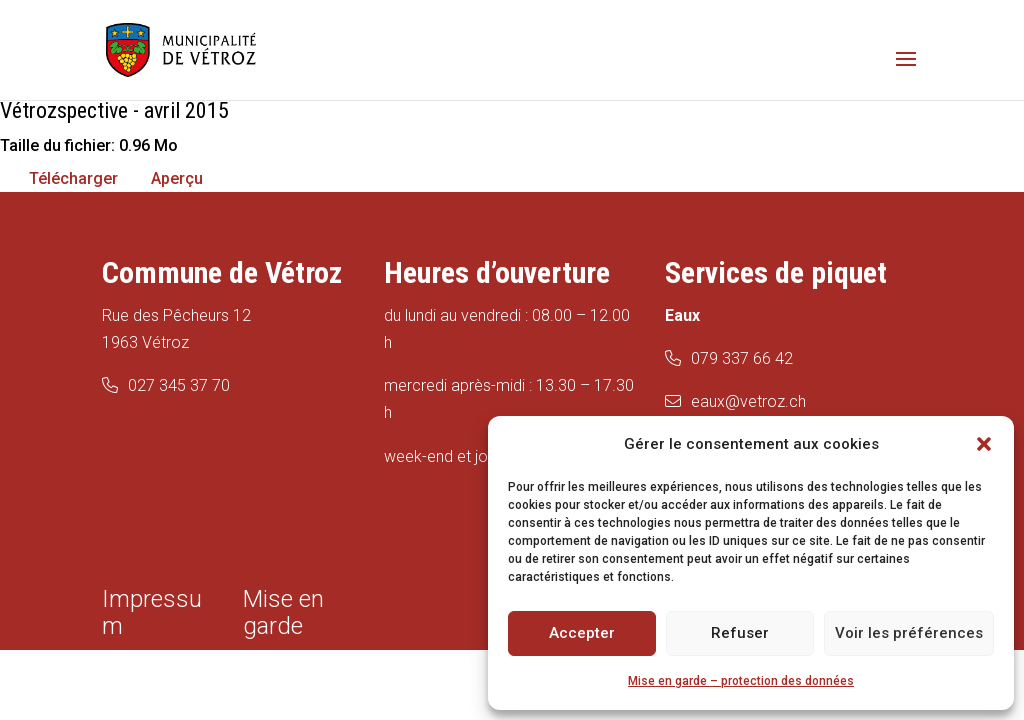 Image resolution: width=1024 pixels, height=720 pixels. What do you see at coordinates (114, 110) in the screenshot?
I see `Vétrozspective - avril 2015` at bounding box center [114, 110].